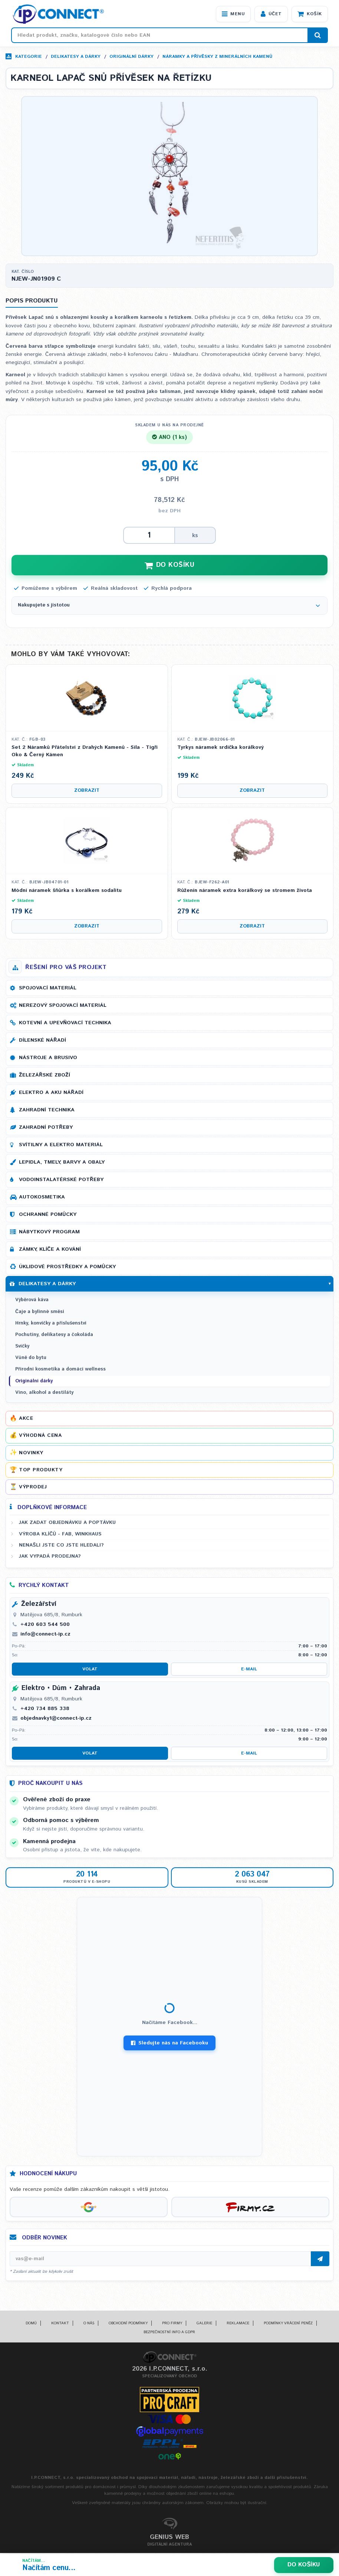 The image size is (339, 2576). Describe the element at coordinates (288, 2324) in the screenshot. I see `Podmínky vrácení peněz` at that location.